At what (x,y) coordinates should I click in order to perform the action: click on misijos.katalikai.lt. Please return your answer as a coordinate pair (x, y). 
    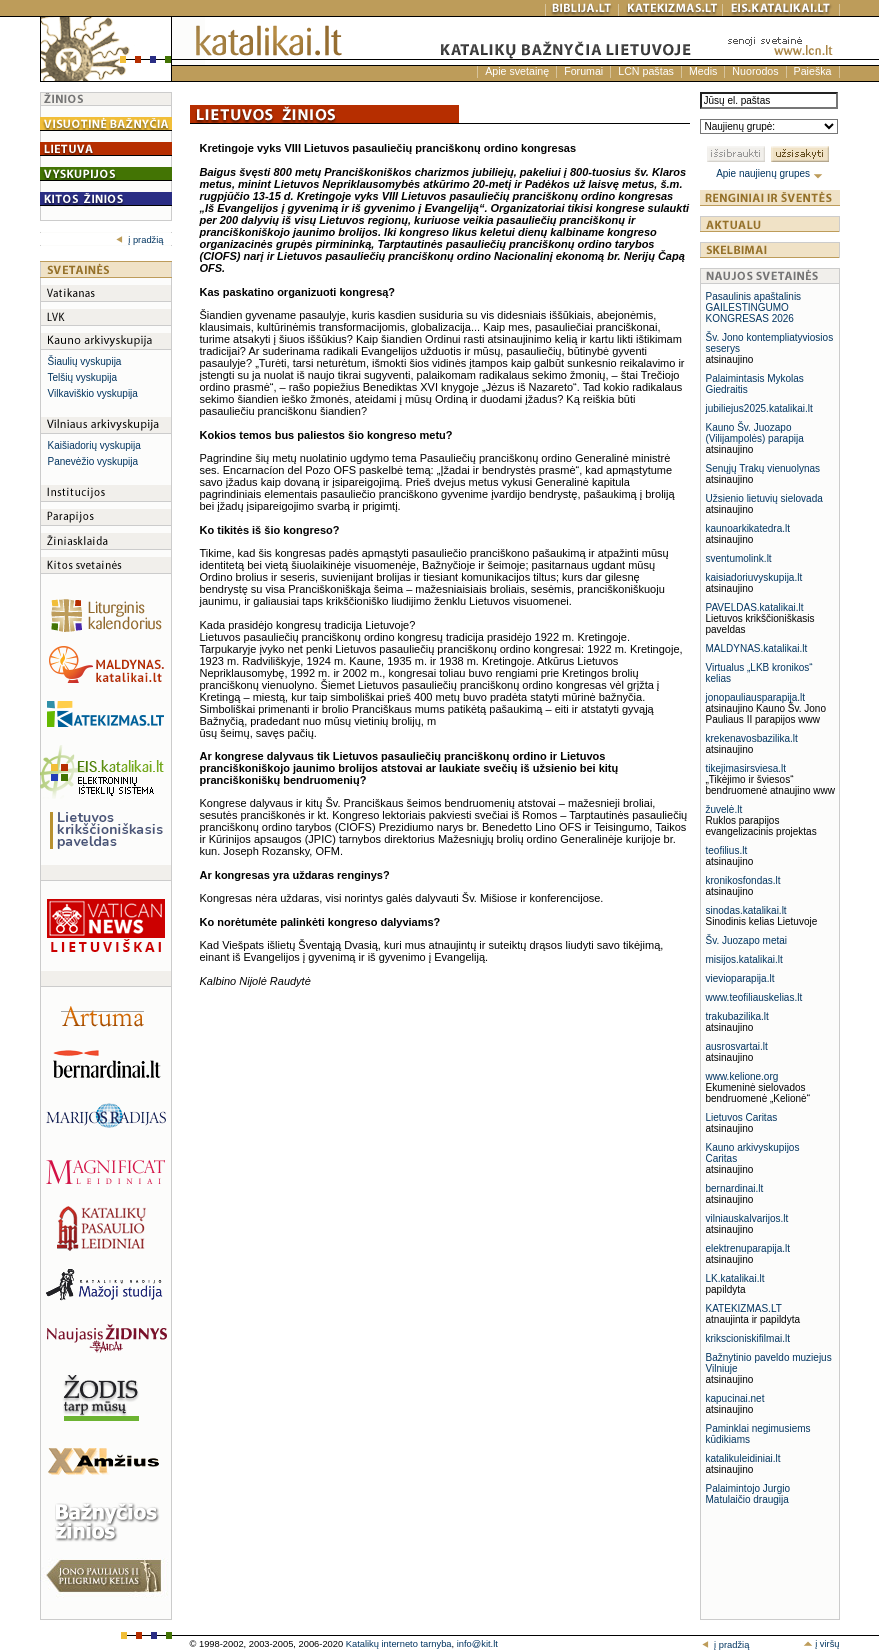
    Looking at the image, I should click on (744, 959).